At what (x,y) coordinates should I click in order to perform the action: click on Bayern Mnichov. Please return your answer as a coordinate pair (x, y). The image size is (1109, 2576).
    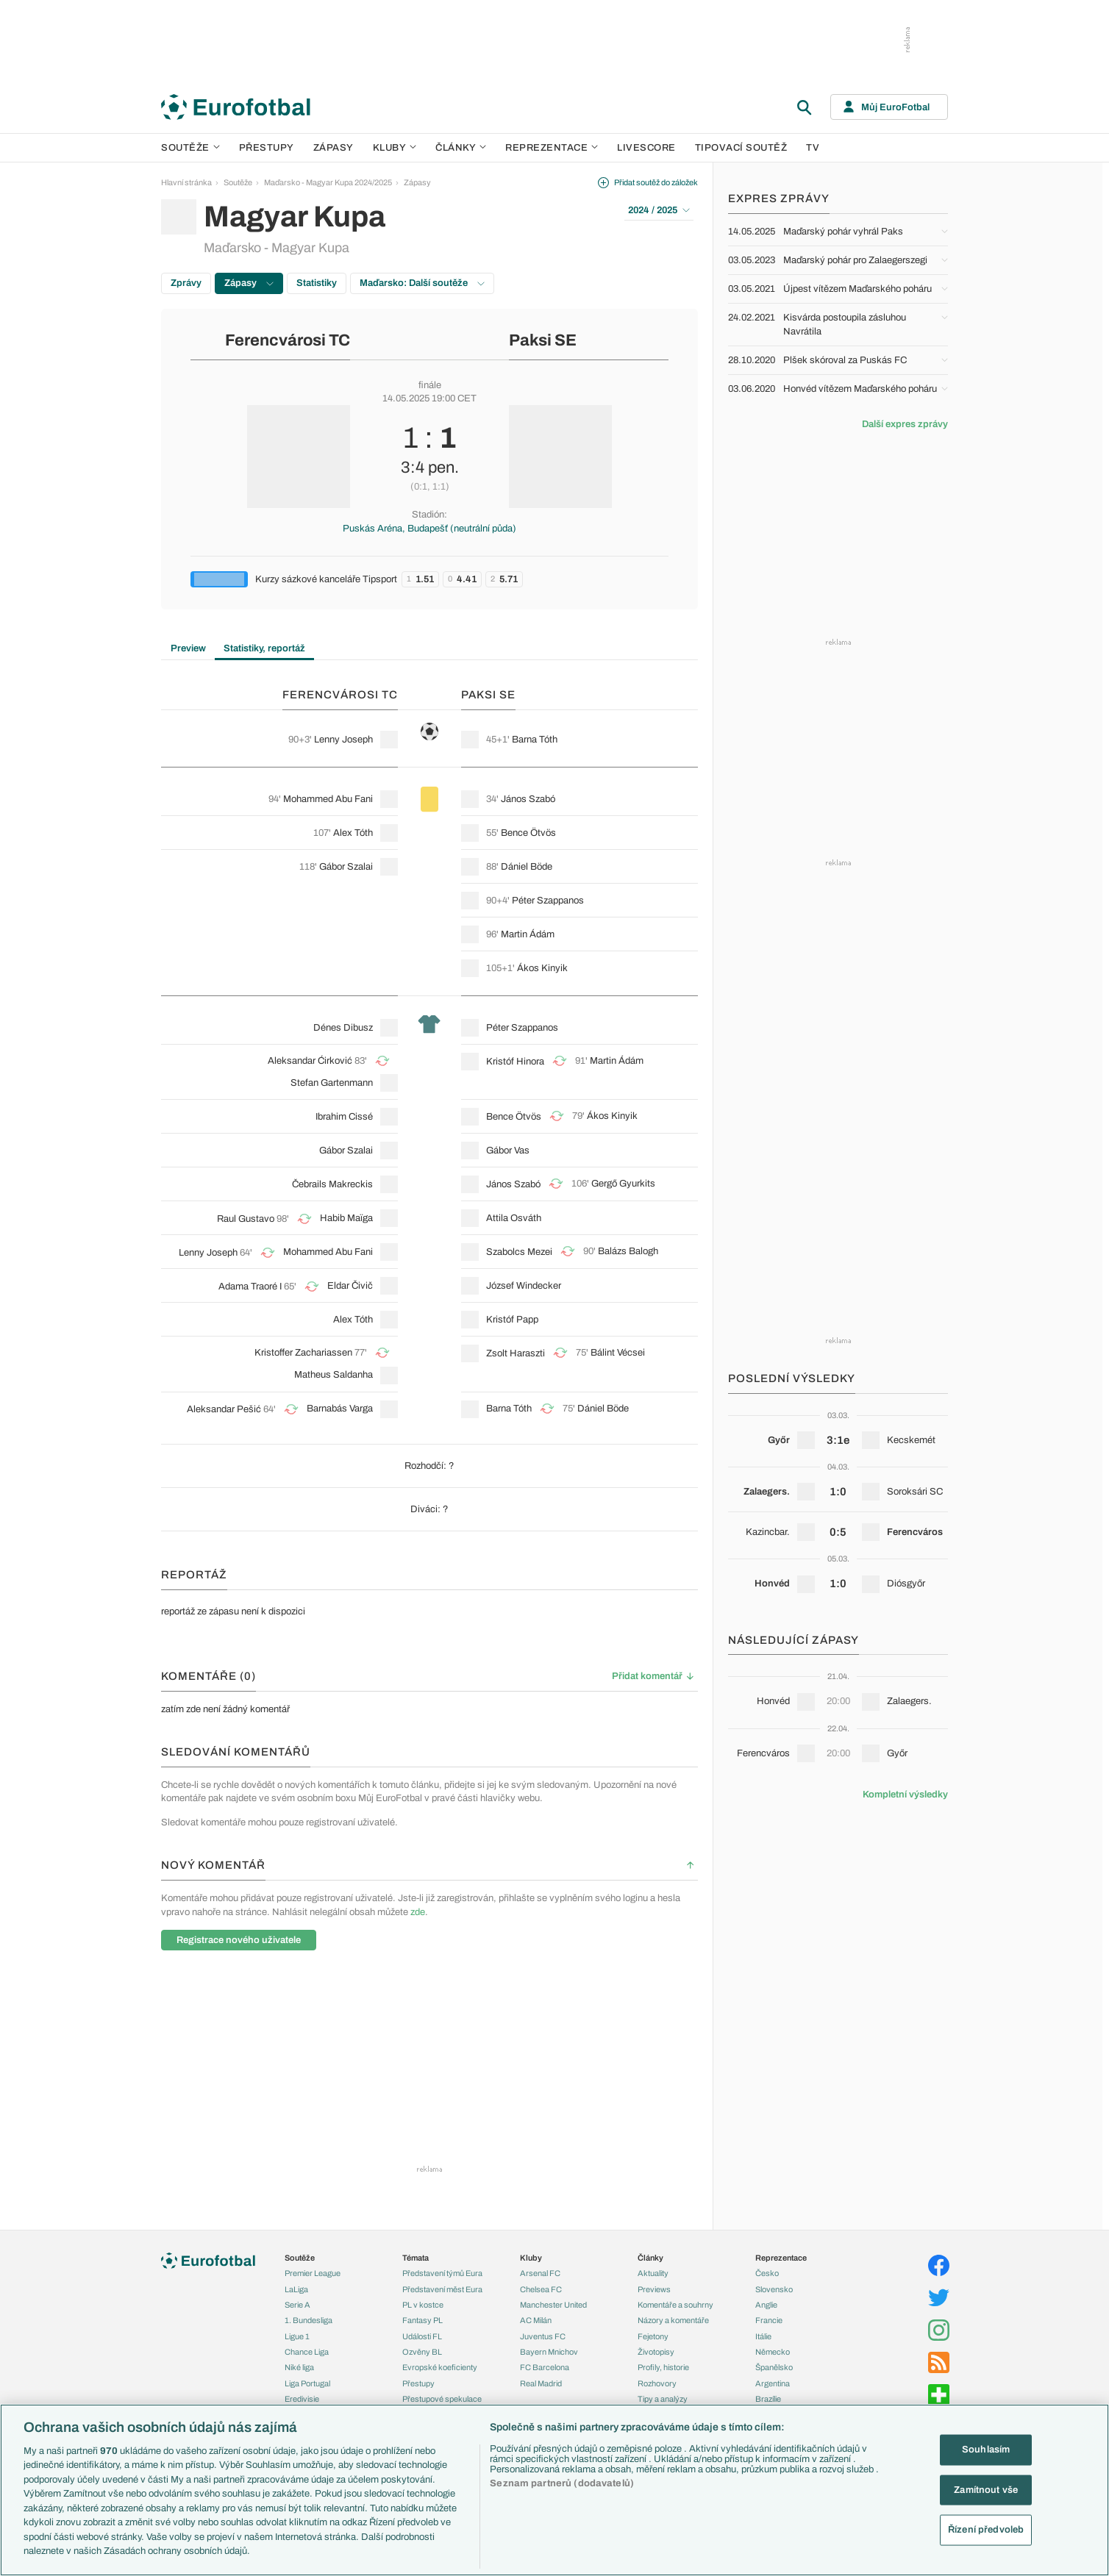
    Looking at the image, I should click on (549, 2351).